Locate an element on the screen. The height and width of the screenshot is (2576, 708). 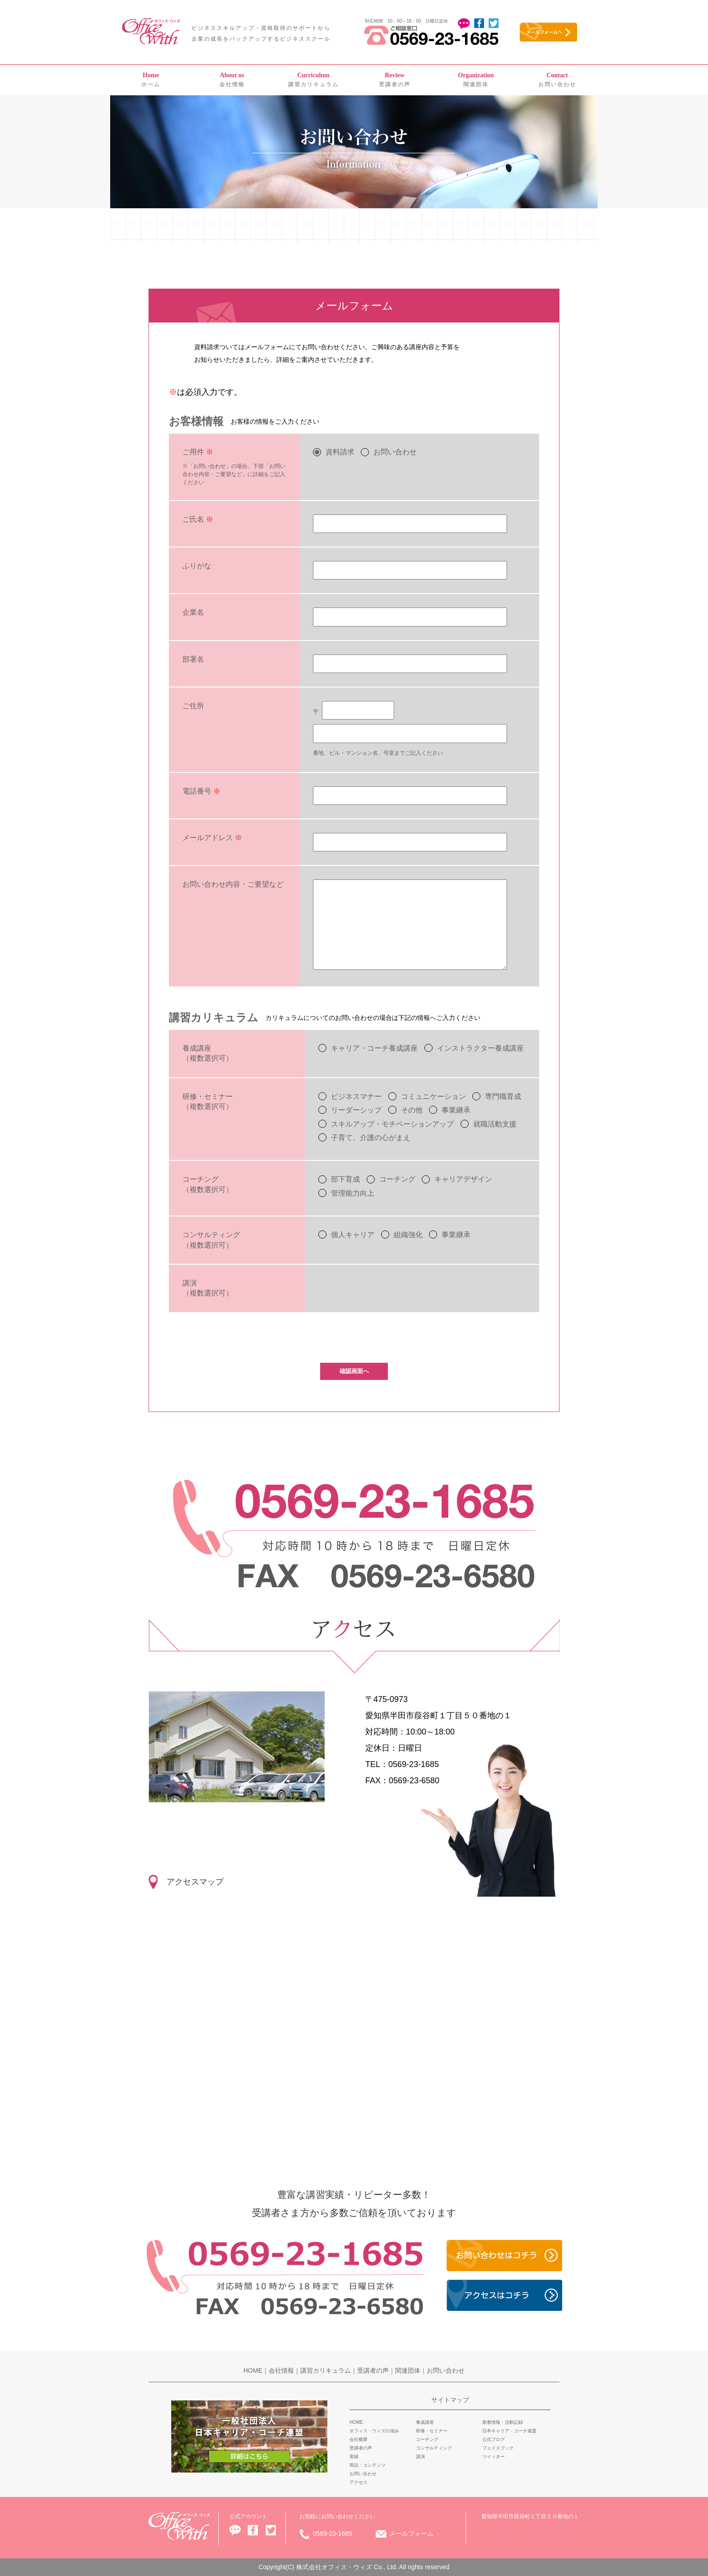
ツイッター is located at coordinates (493, 2456).